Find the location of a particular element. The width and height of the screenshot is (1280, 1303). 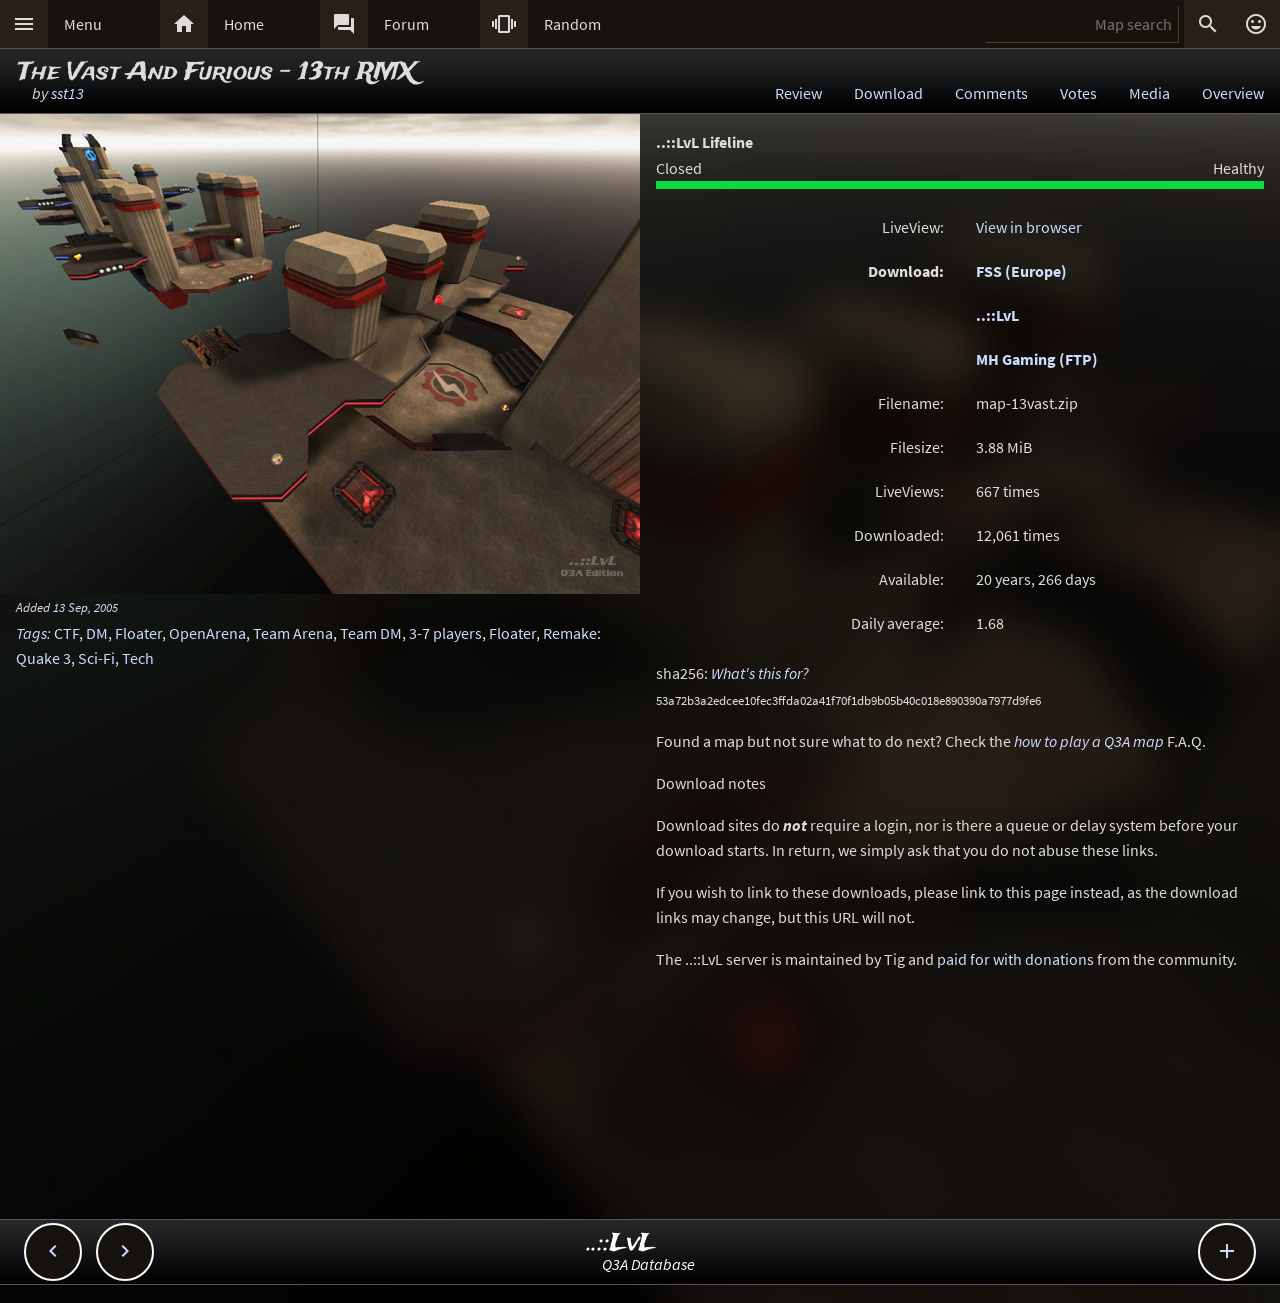

FSS (Europe) is located at coordinates (1021, 271).